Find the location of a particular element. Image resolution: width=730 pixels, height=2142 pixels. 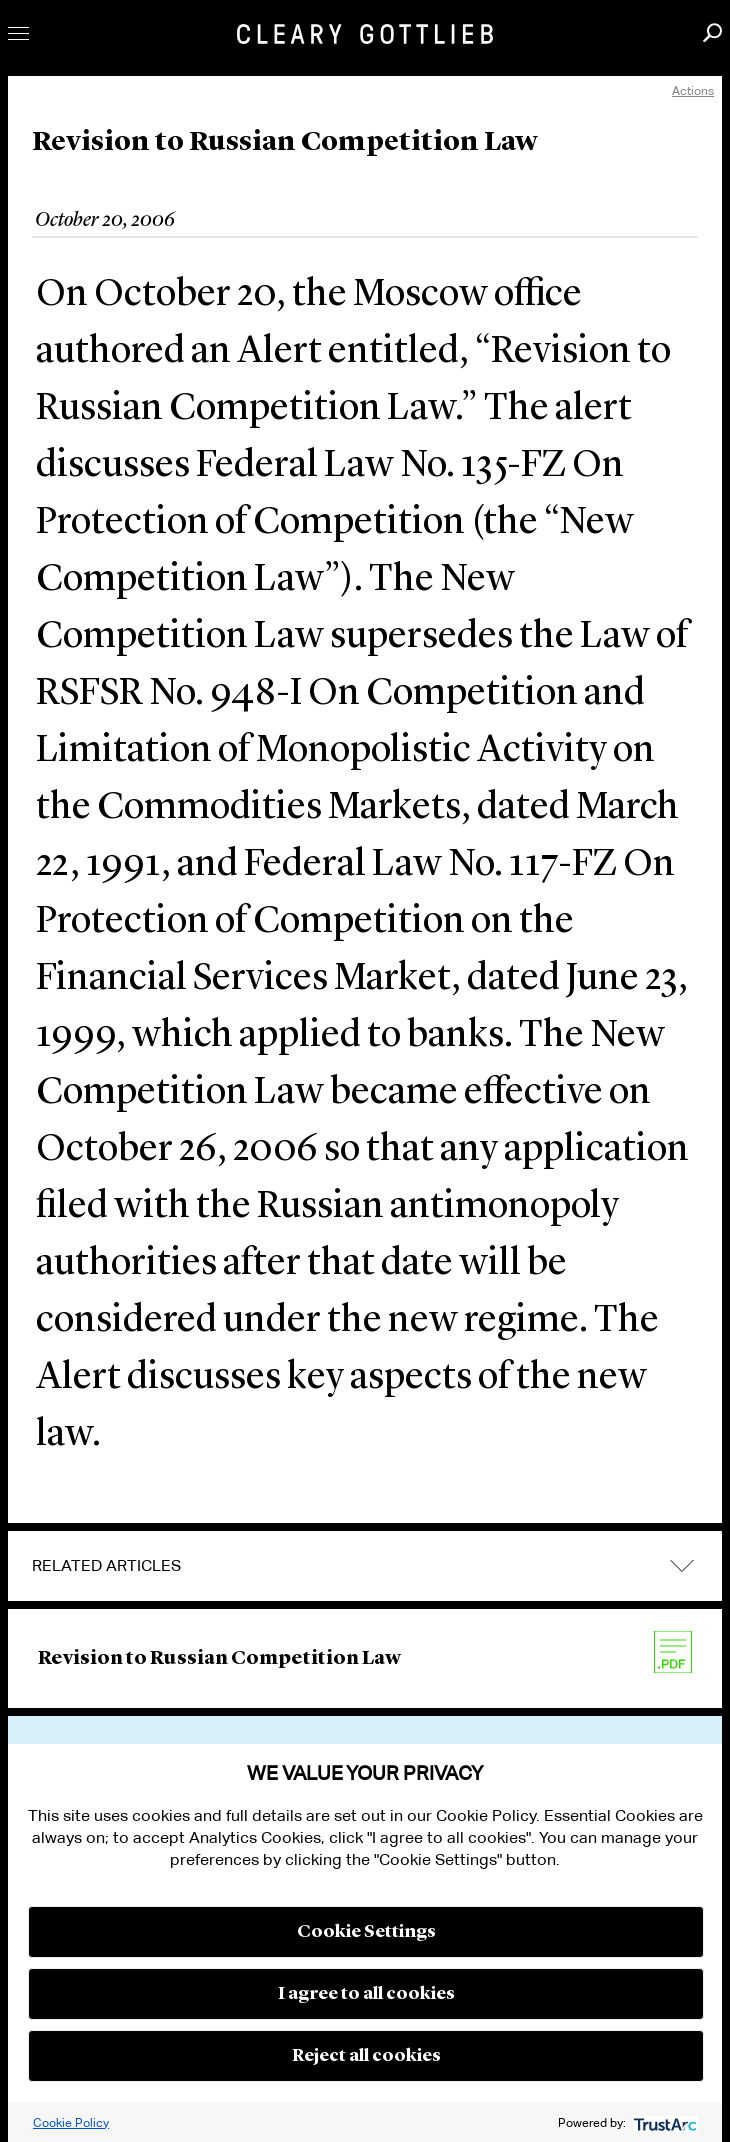

Reject all cookies [button] is located at coordinates (366, 2056).